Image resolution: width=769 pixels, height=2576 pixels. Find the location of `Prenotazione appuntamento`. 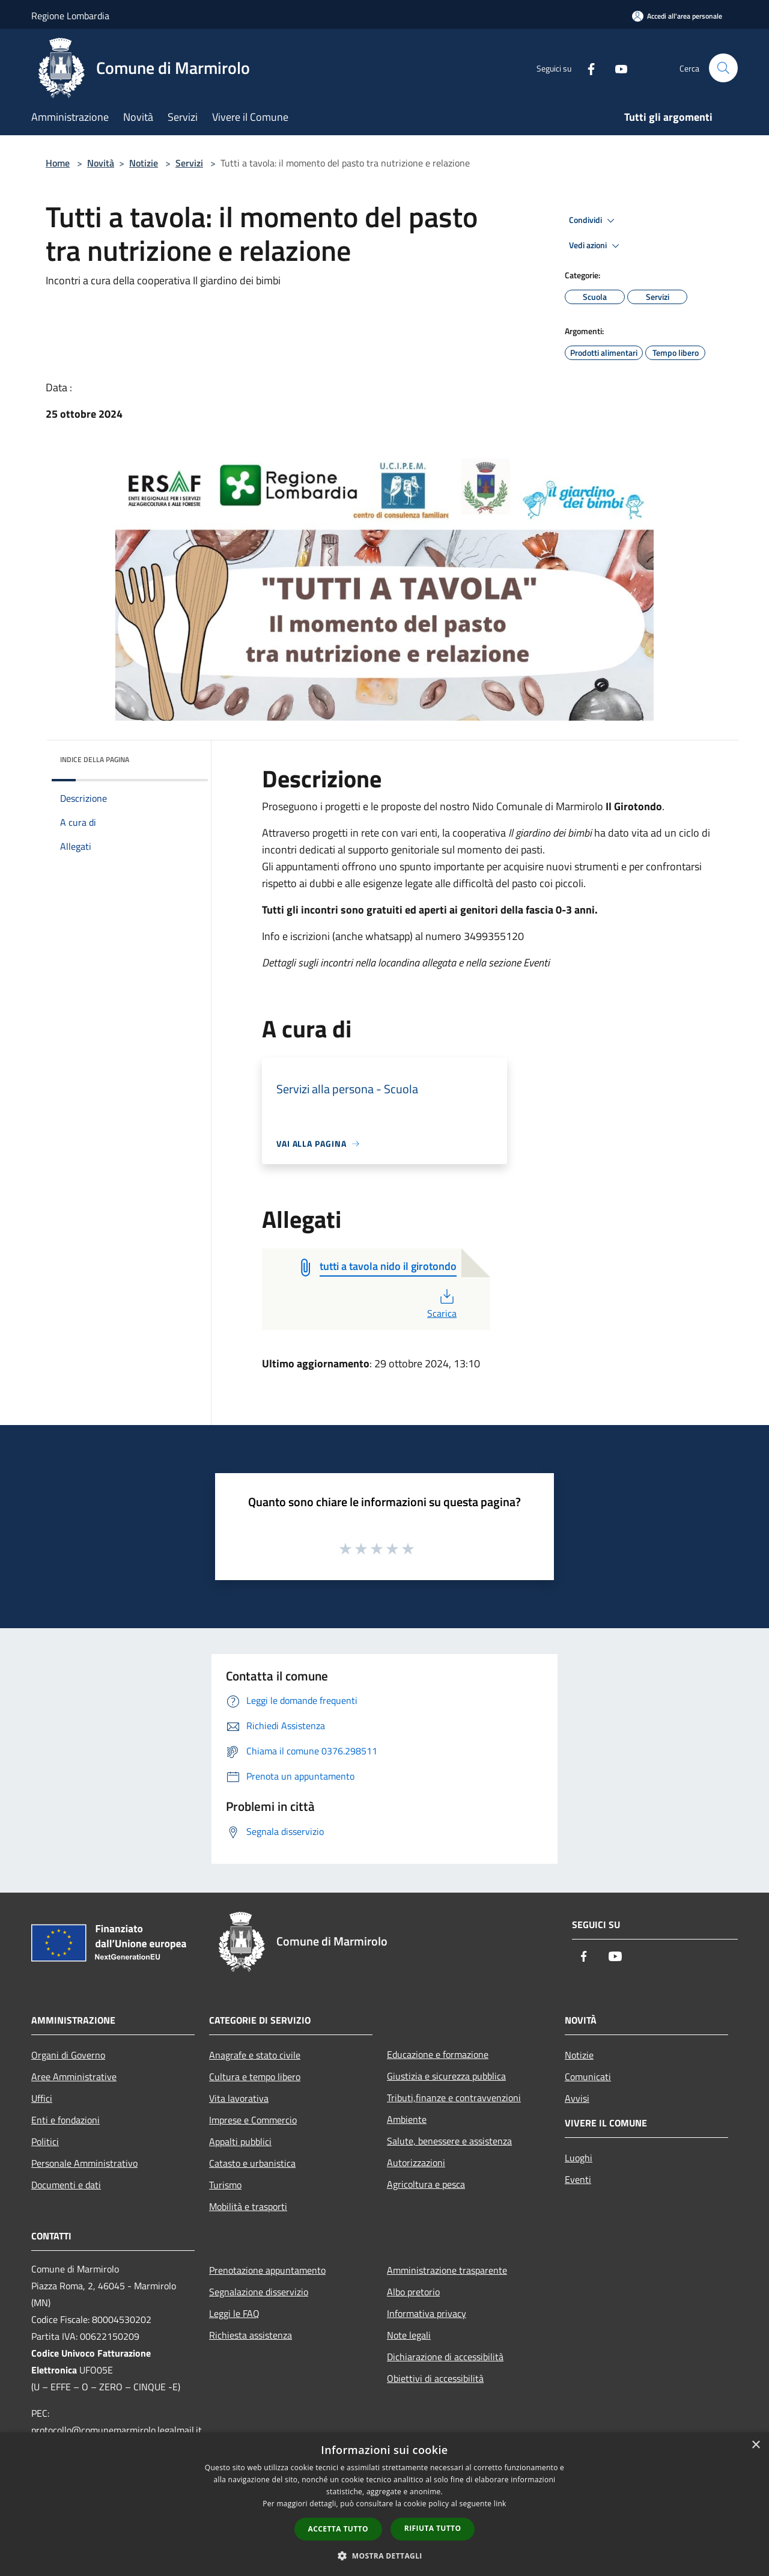

Prenotazione appuntamento is located at coordinates (267, 2270).